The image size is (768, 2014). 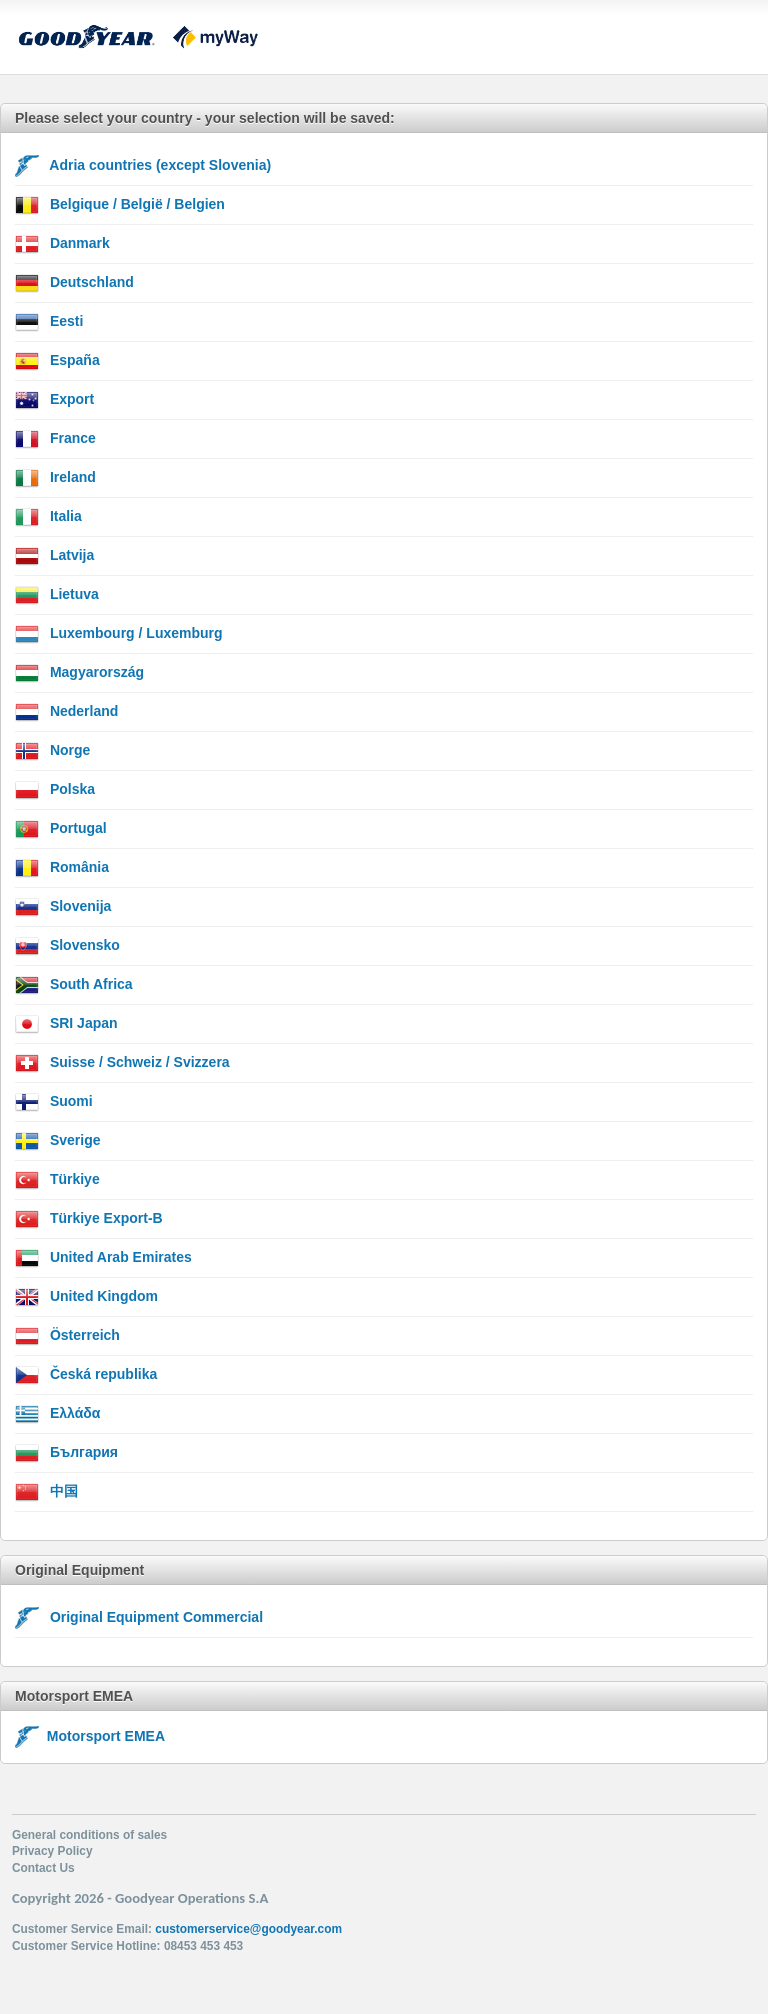 What do you see at coordinates (67, 1336) in the screenshot?
I see `Österreich` at bounding box center [67, 1336].